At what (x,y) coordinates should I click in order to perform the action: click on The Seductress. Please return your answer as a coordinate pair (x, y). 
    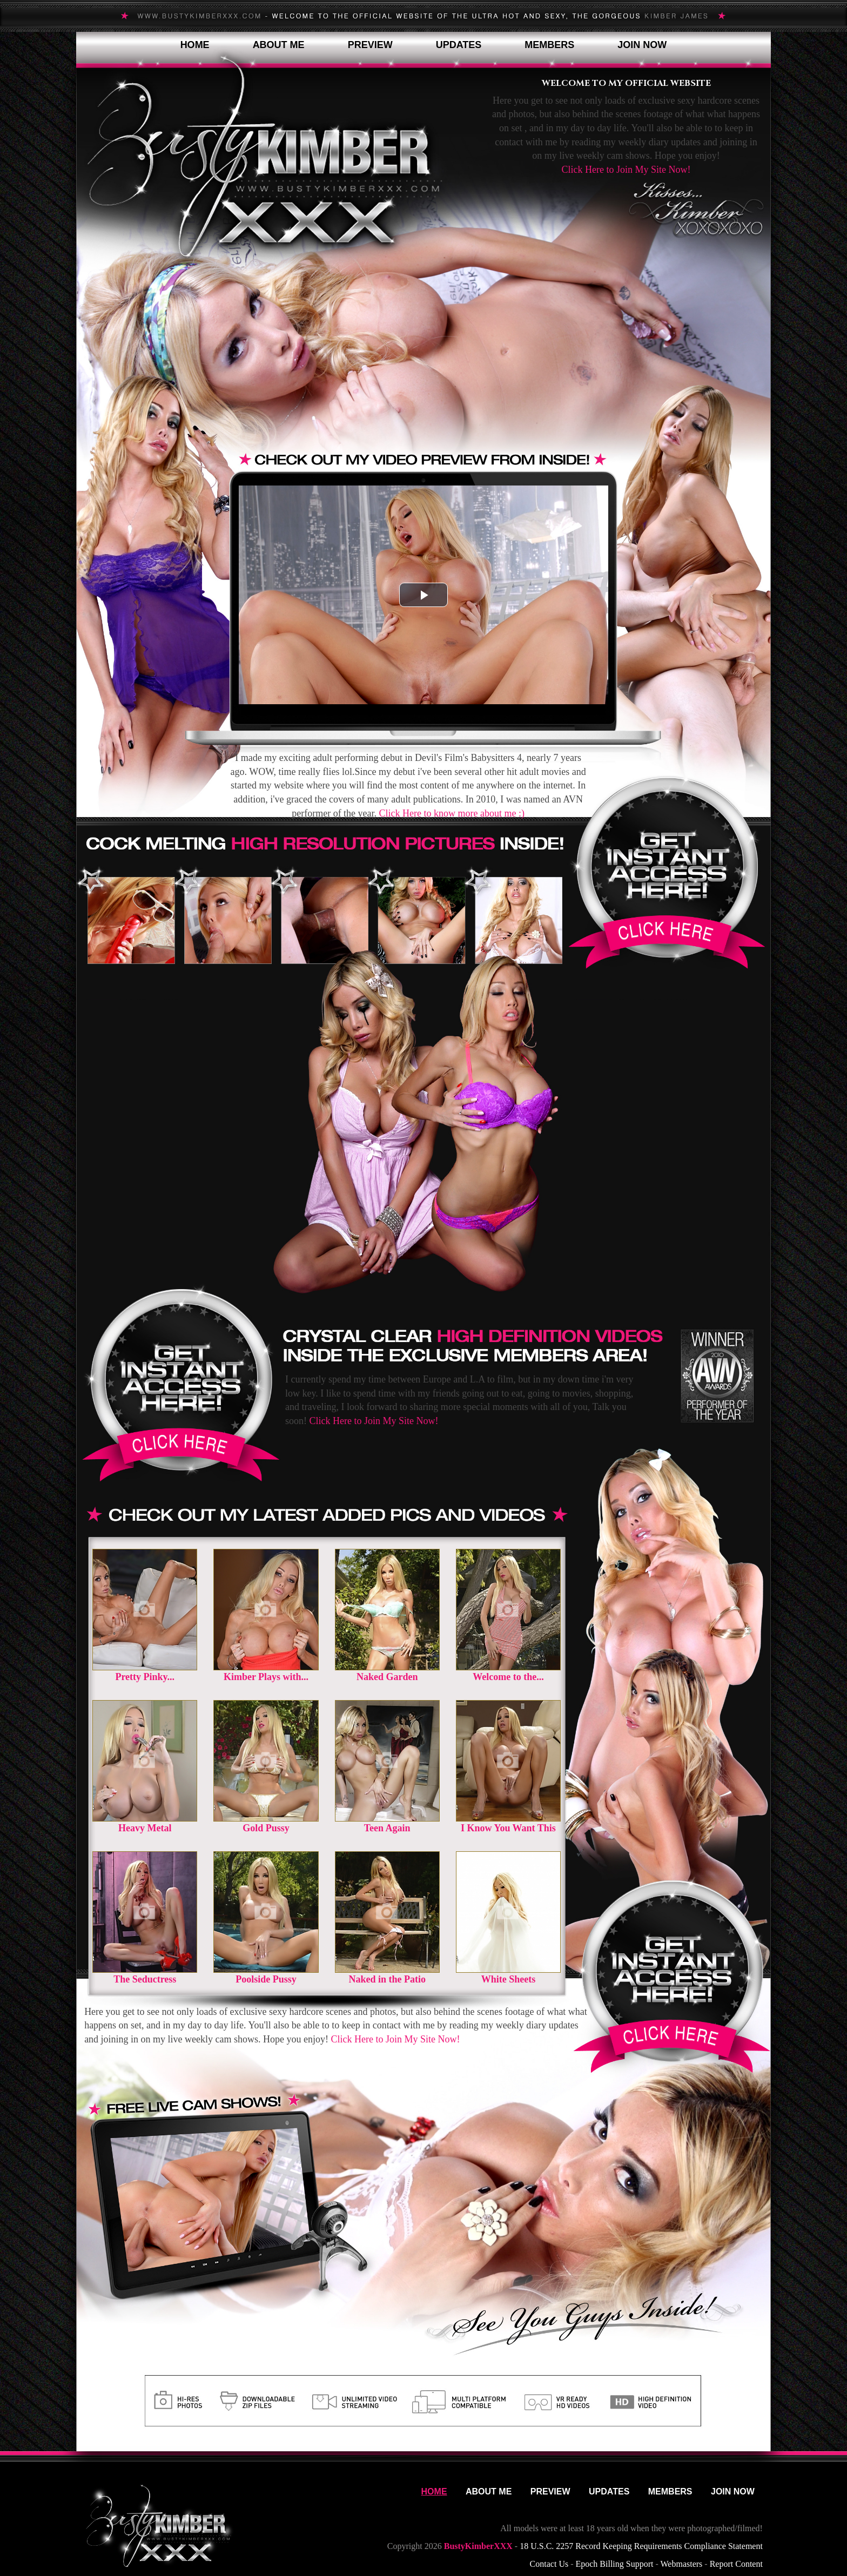
    Looking at the image, I should click on (144, 1979).